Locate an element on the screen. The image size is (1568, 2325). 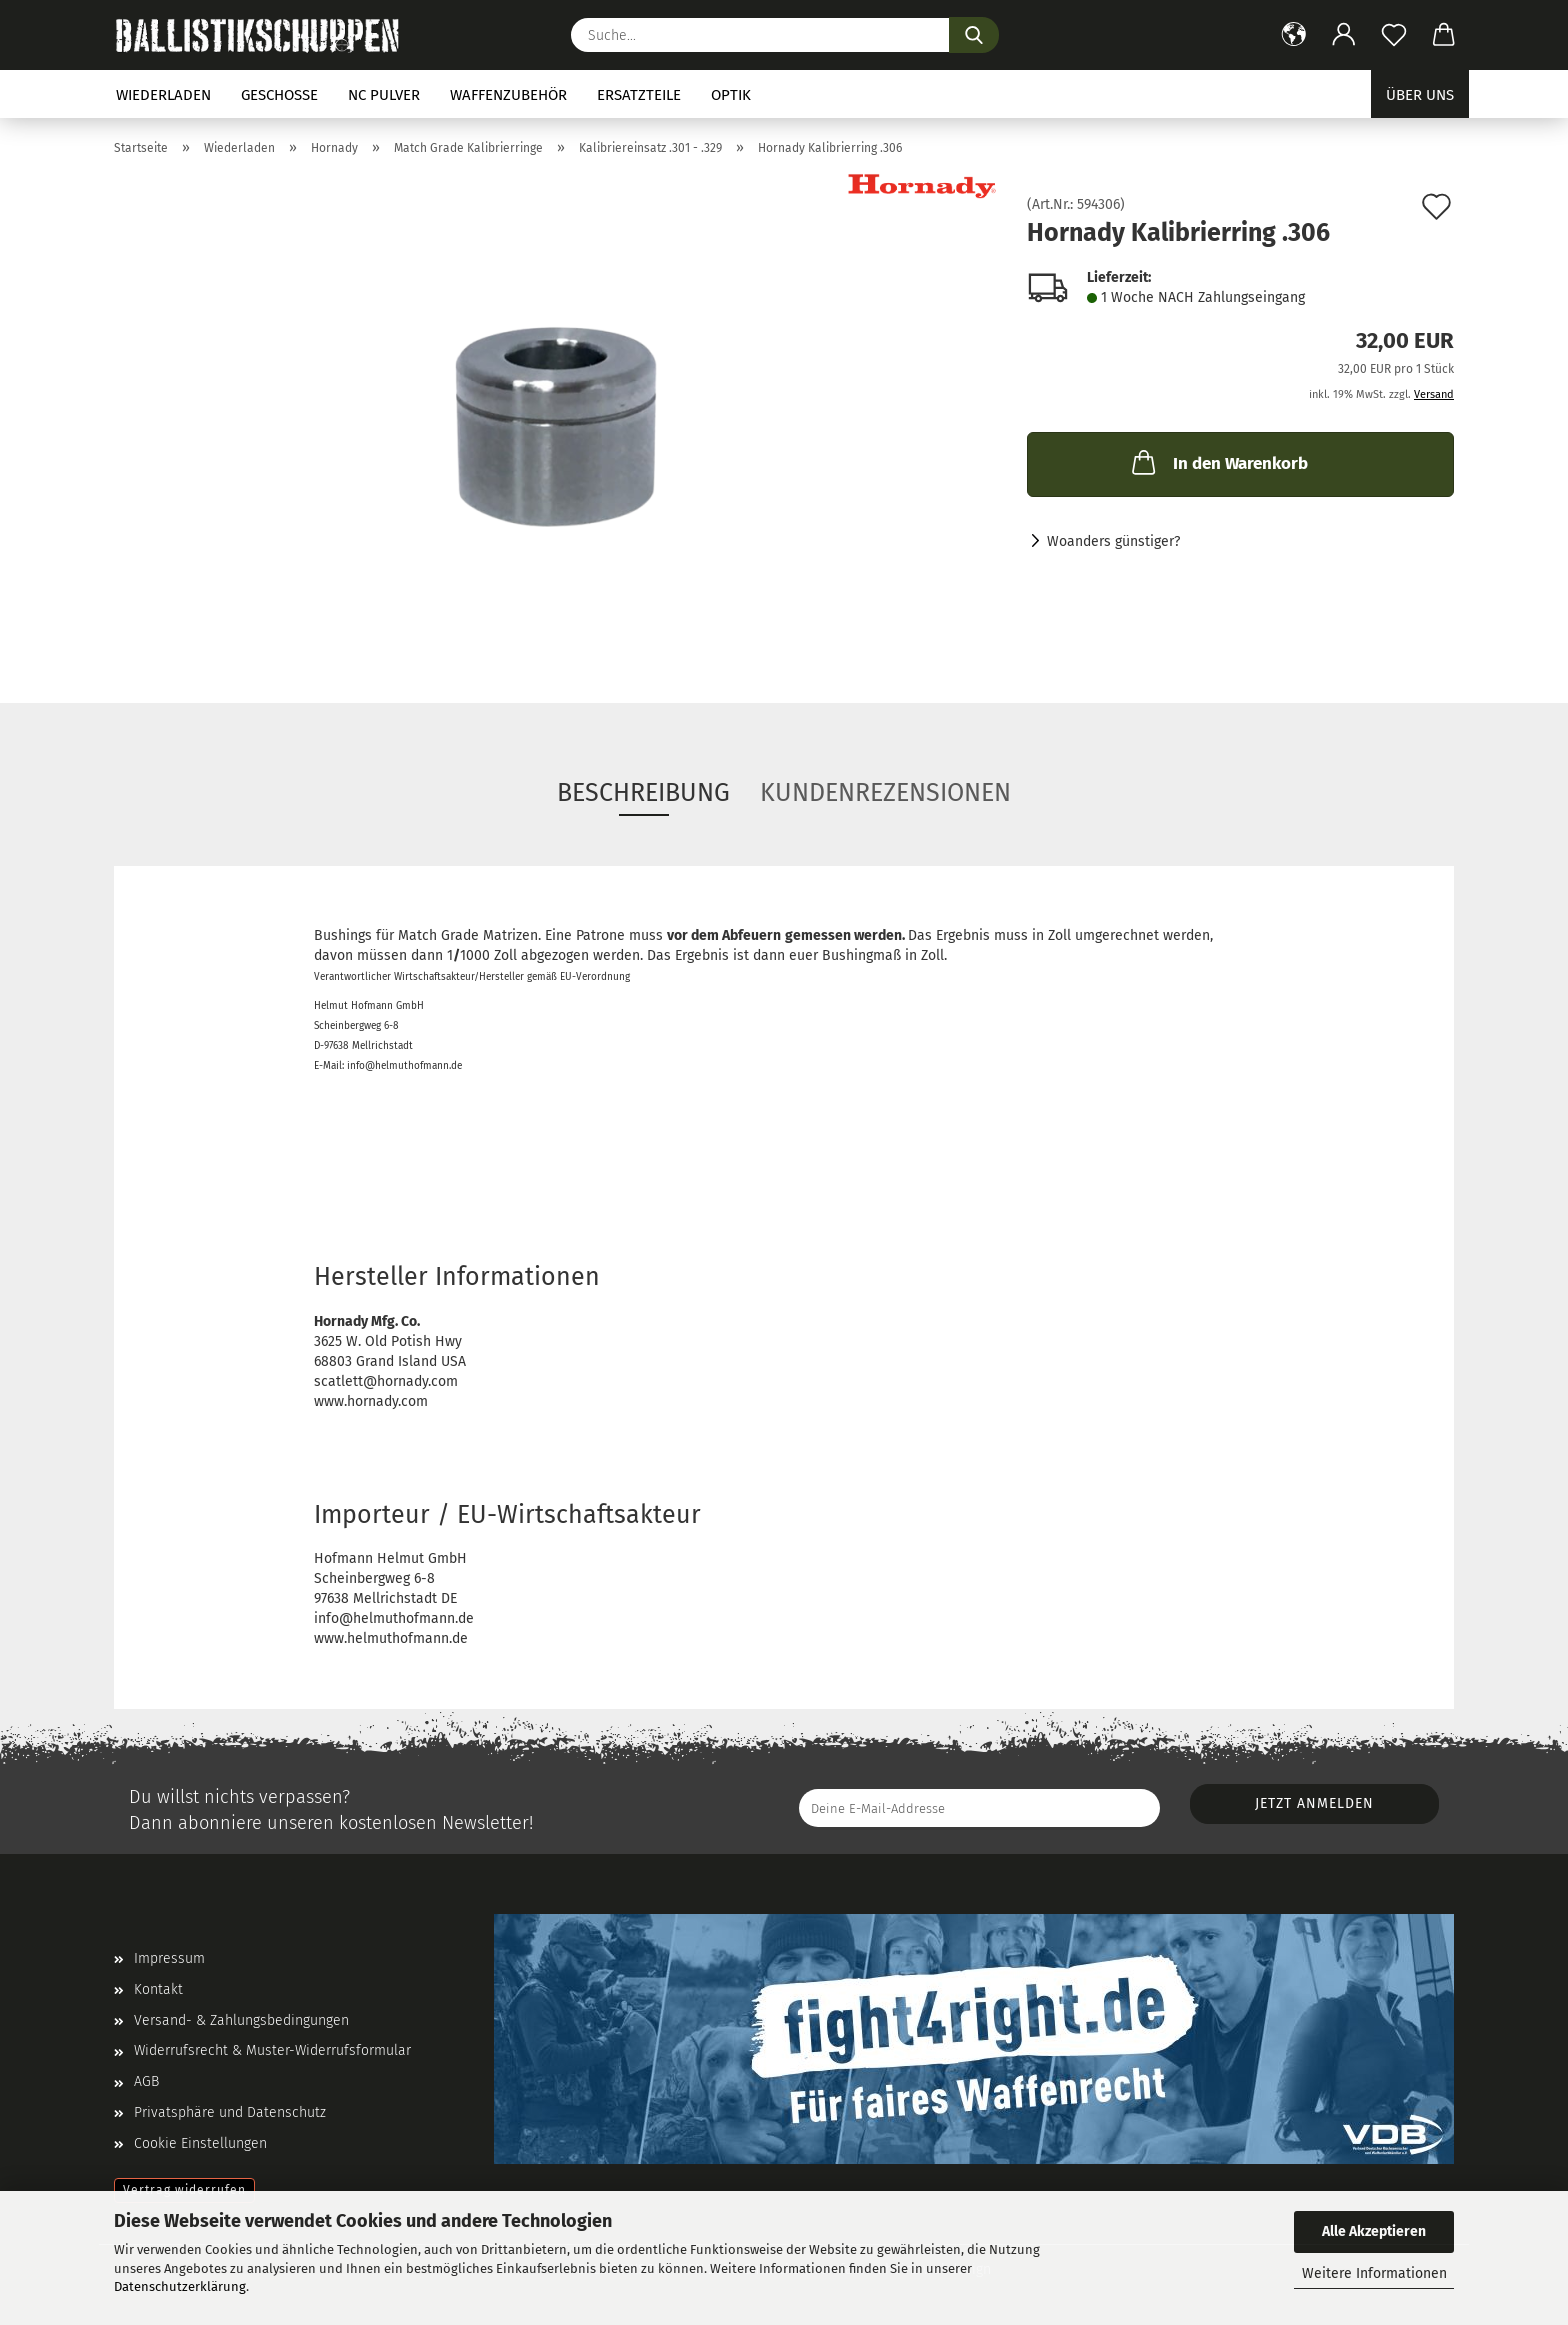
Weitere Informationen is located at coordinates (1374, 2273).